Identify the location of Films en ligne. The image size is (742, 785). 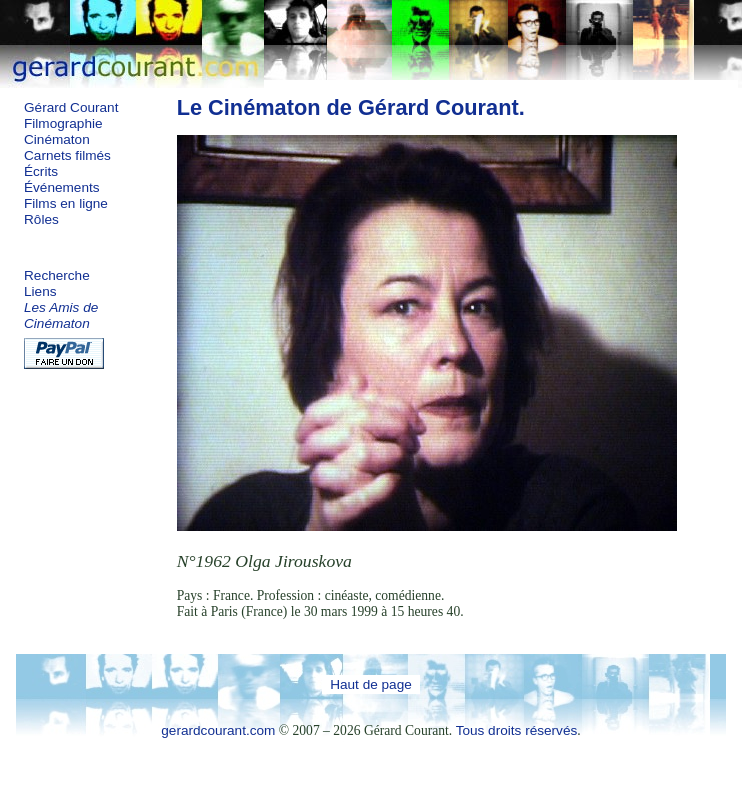
(66, 203).